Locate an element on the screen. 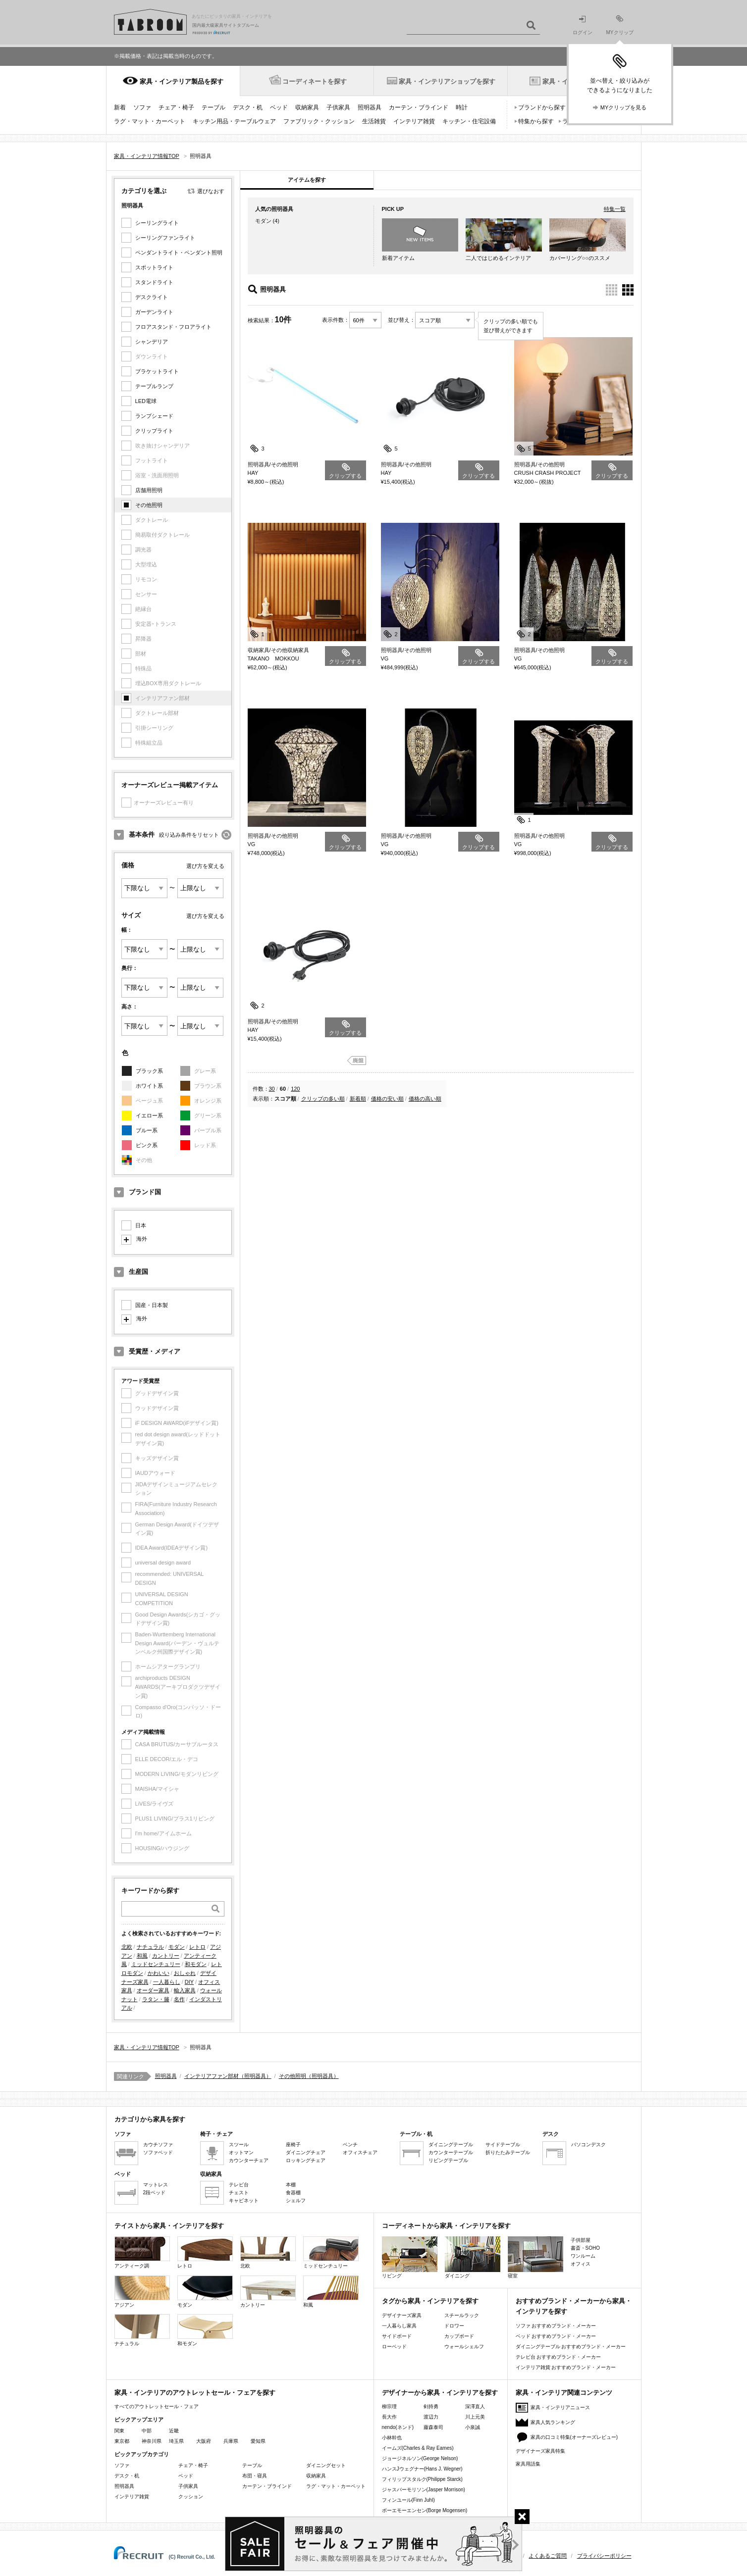  収納家具 is located at coordinates (307, 107).